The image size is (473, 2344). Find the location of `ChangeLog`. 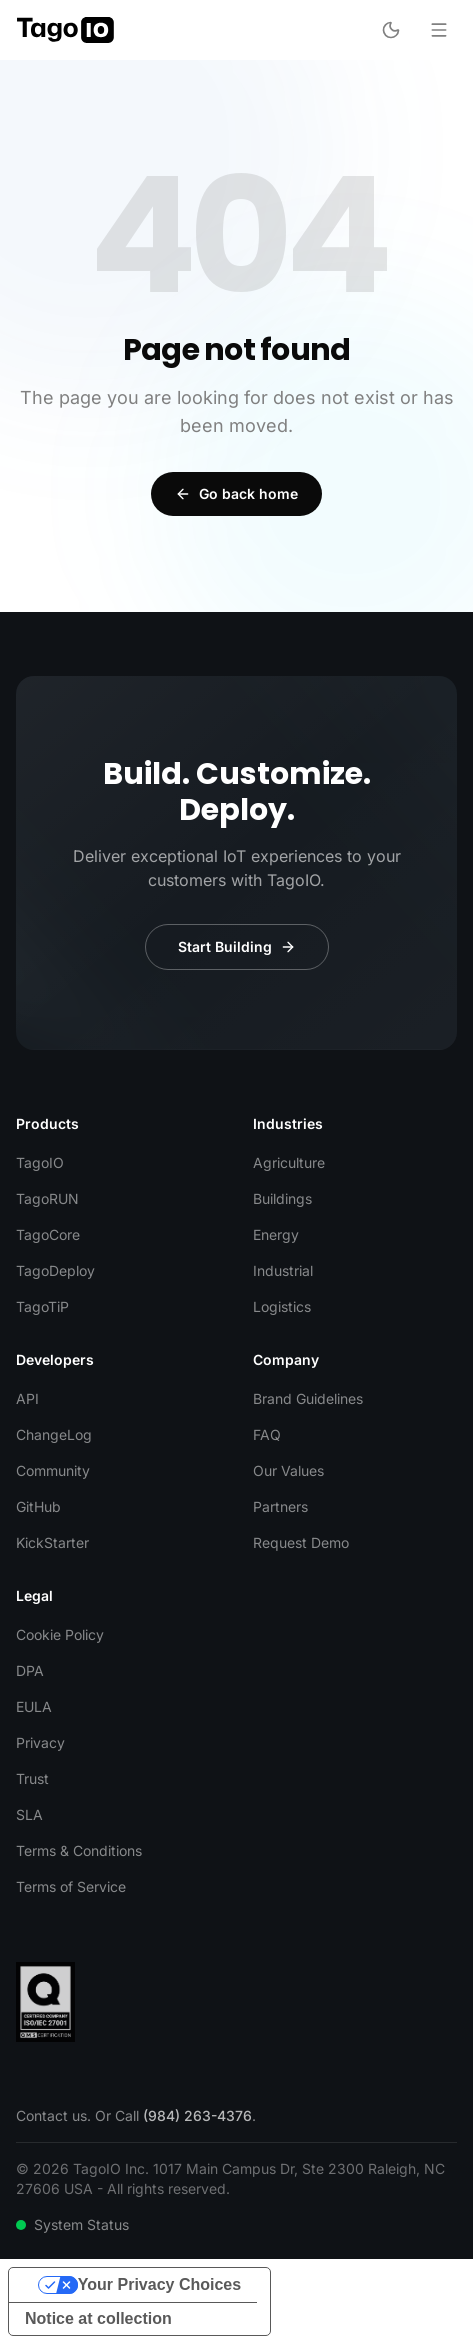

ChangeLog is located at coordinates (54, 1434).